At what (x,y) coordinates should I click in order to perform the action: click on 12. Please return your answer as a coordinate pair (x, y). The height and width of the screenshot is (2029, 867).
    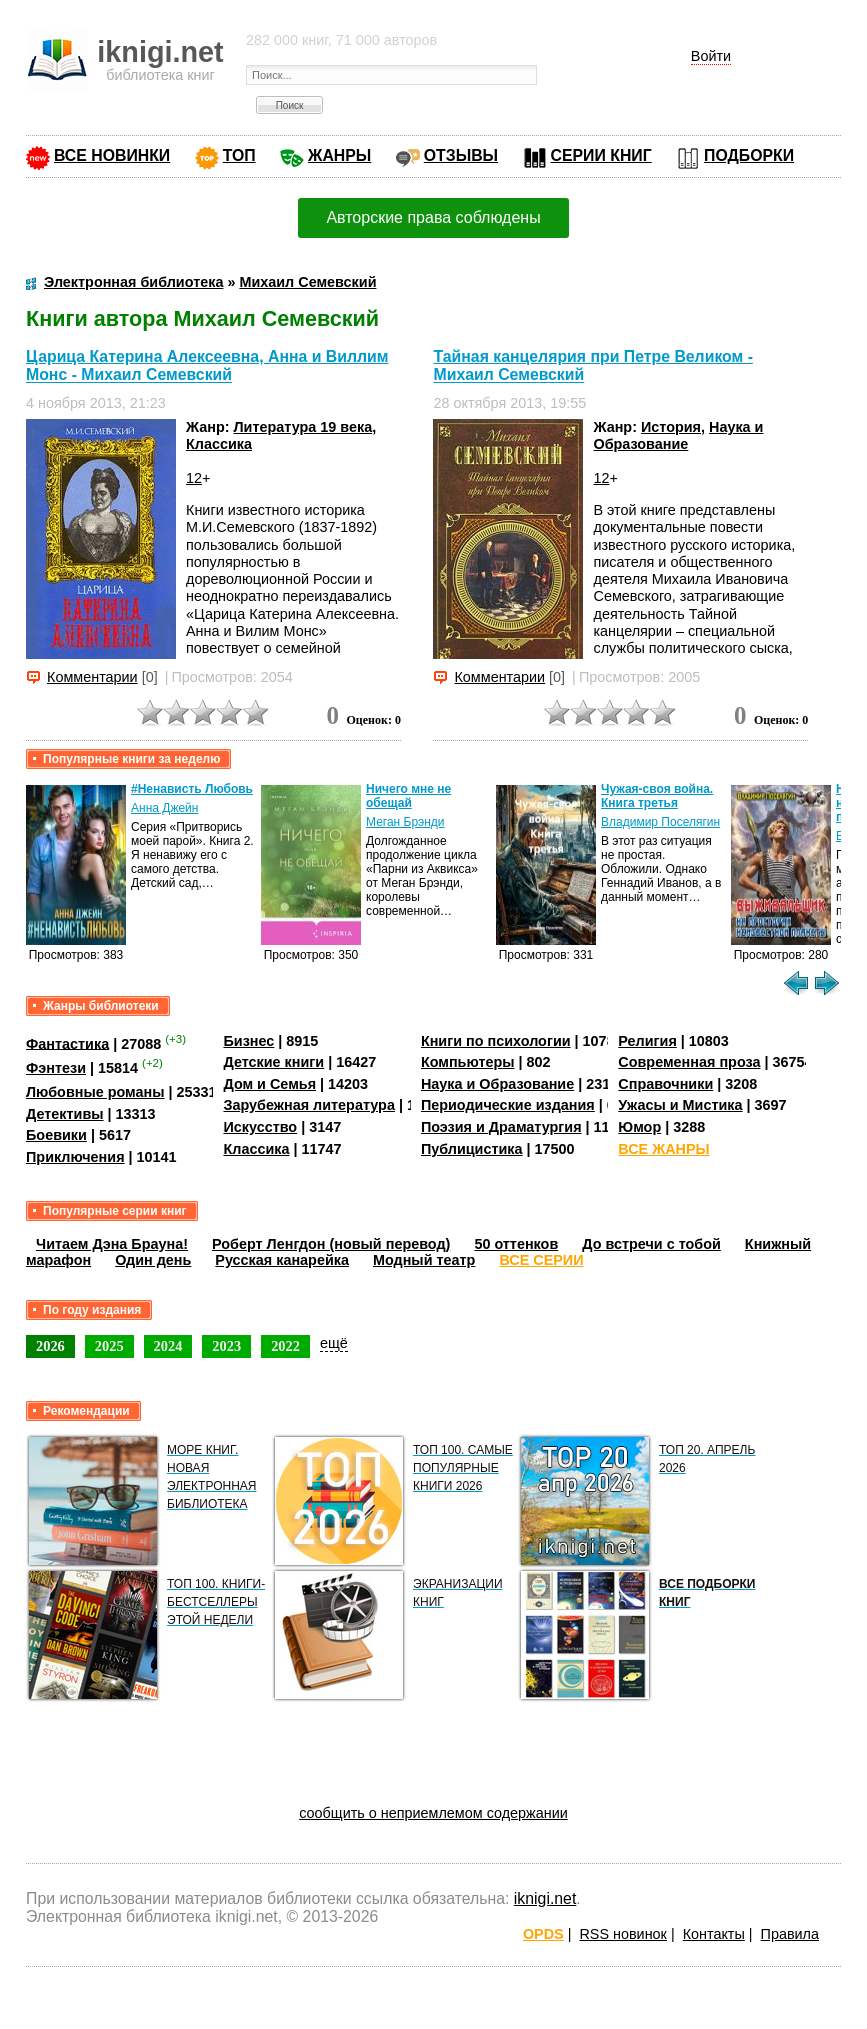
    Looking at the image, I should click on (194, 478).